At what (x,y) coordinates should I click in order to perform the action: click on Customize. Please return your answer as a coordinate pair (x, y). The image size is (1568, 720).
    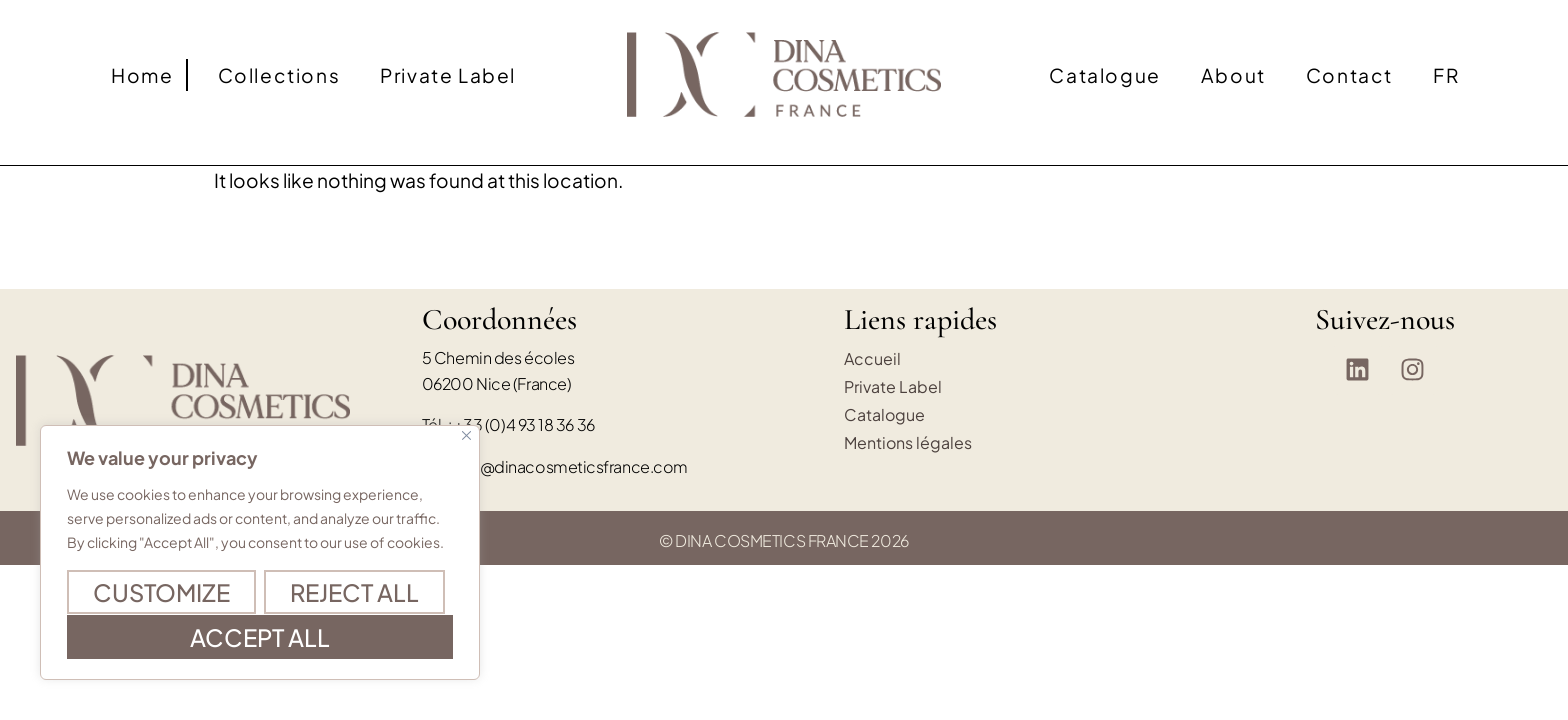
    Looking at the image, I should click on (161, 593).